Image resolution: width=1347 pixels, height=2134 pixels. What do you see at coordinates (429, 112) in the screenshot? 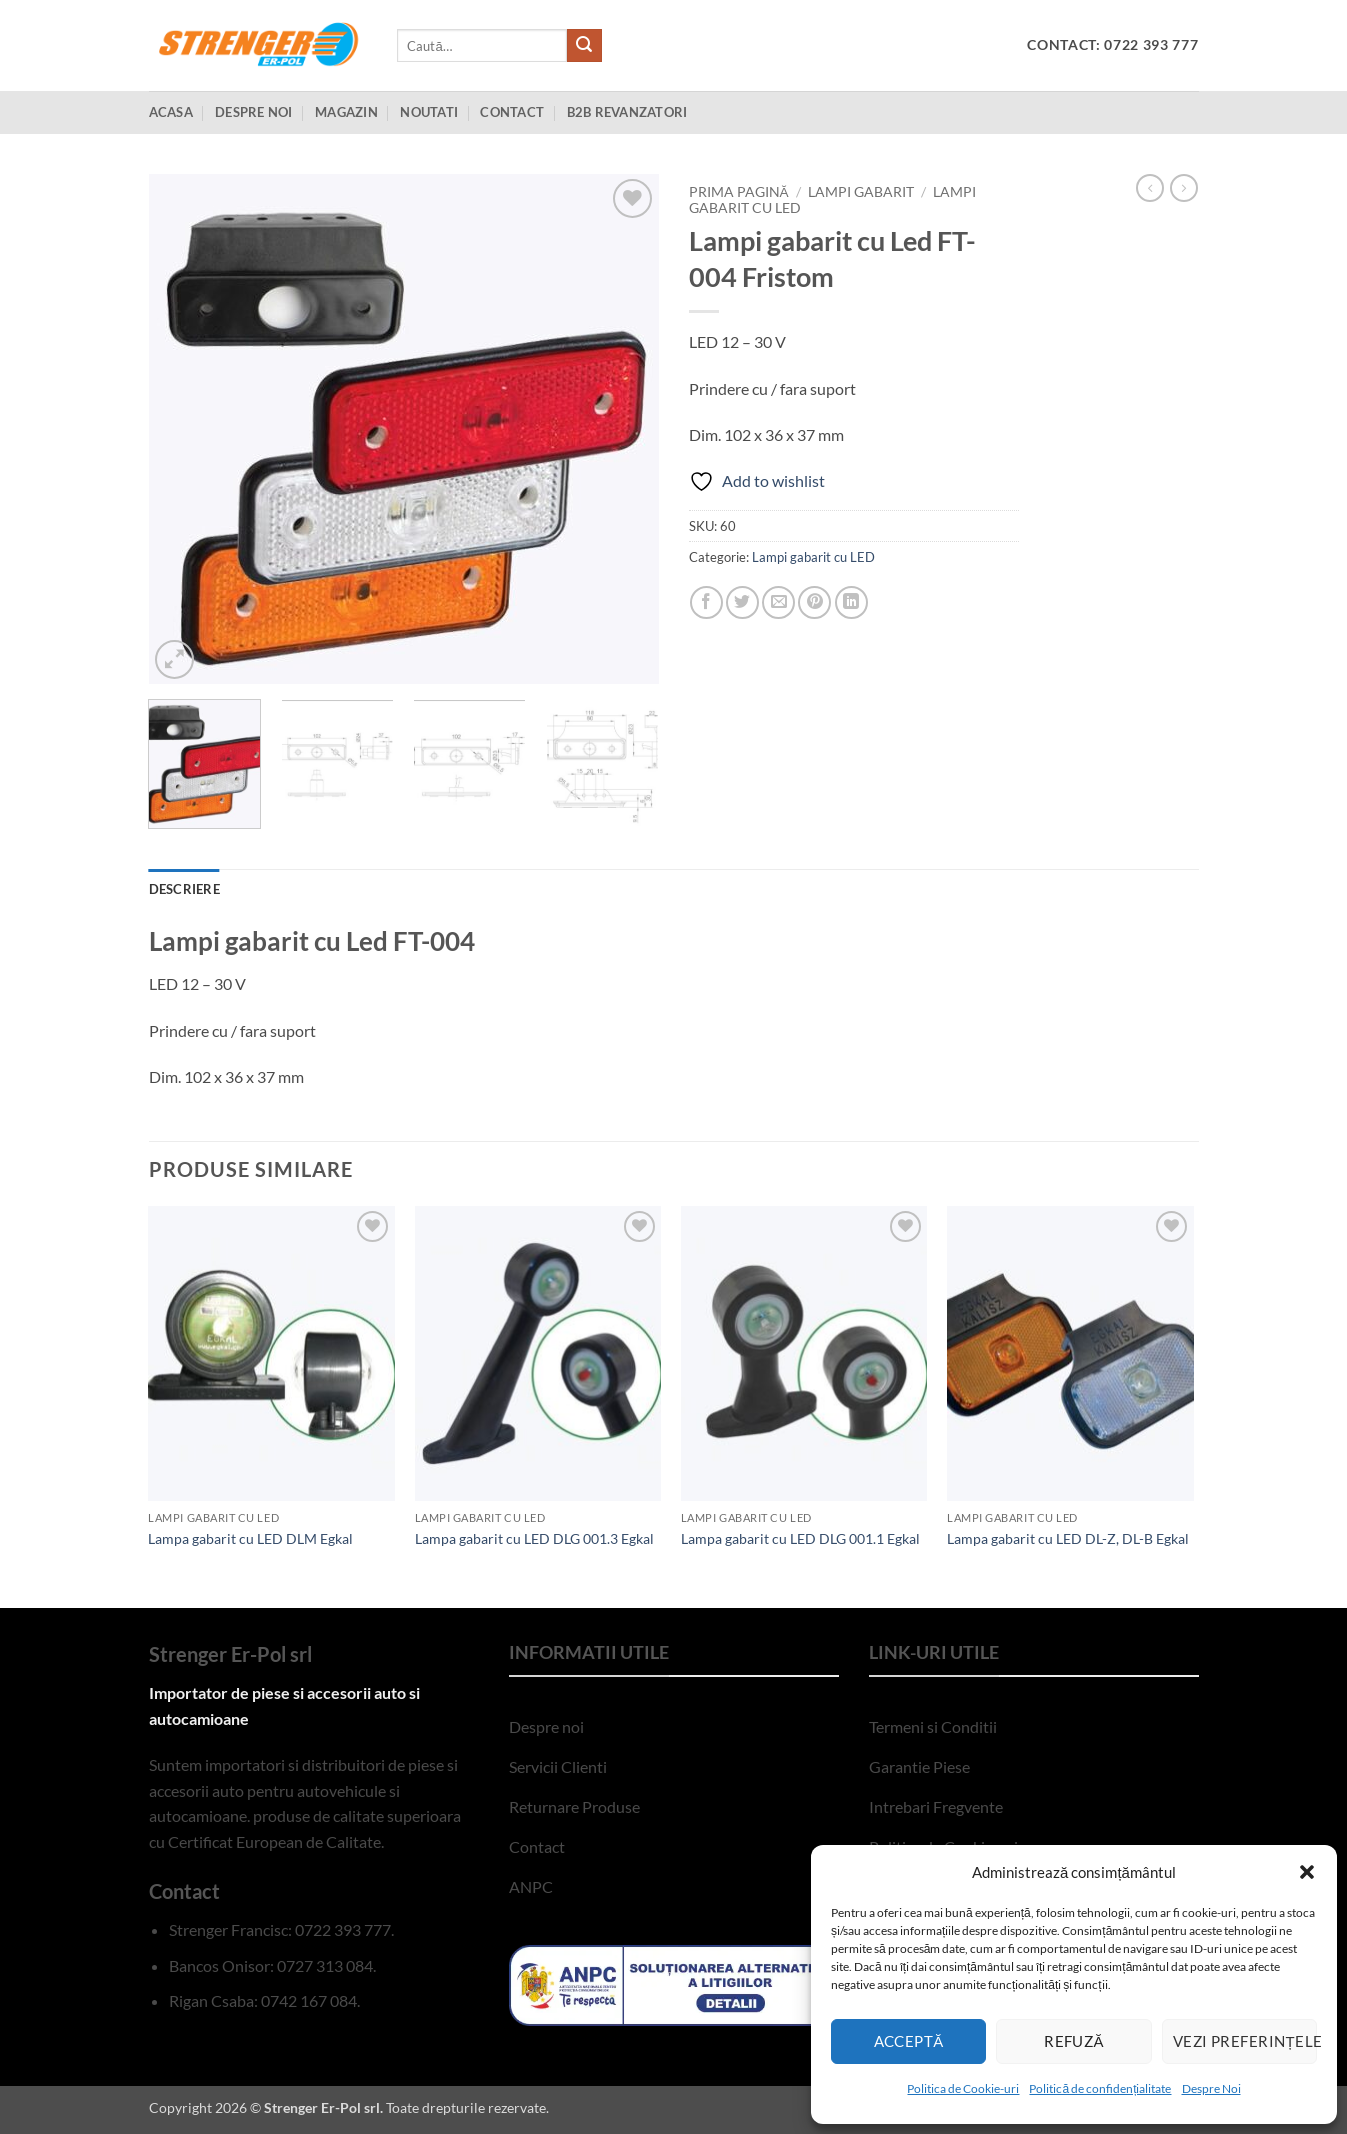
I see `Noutati` at bounding box center [429, 112].